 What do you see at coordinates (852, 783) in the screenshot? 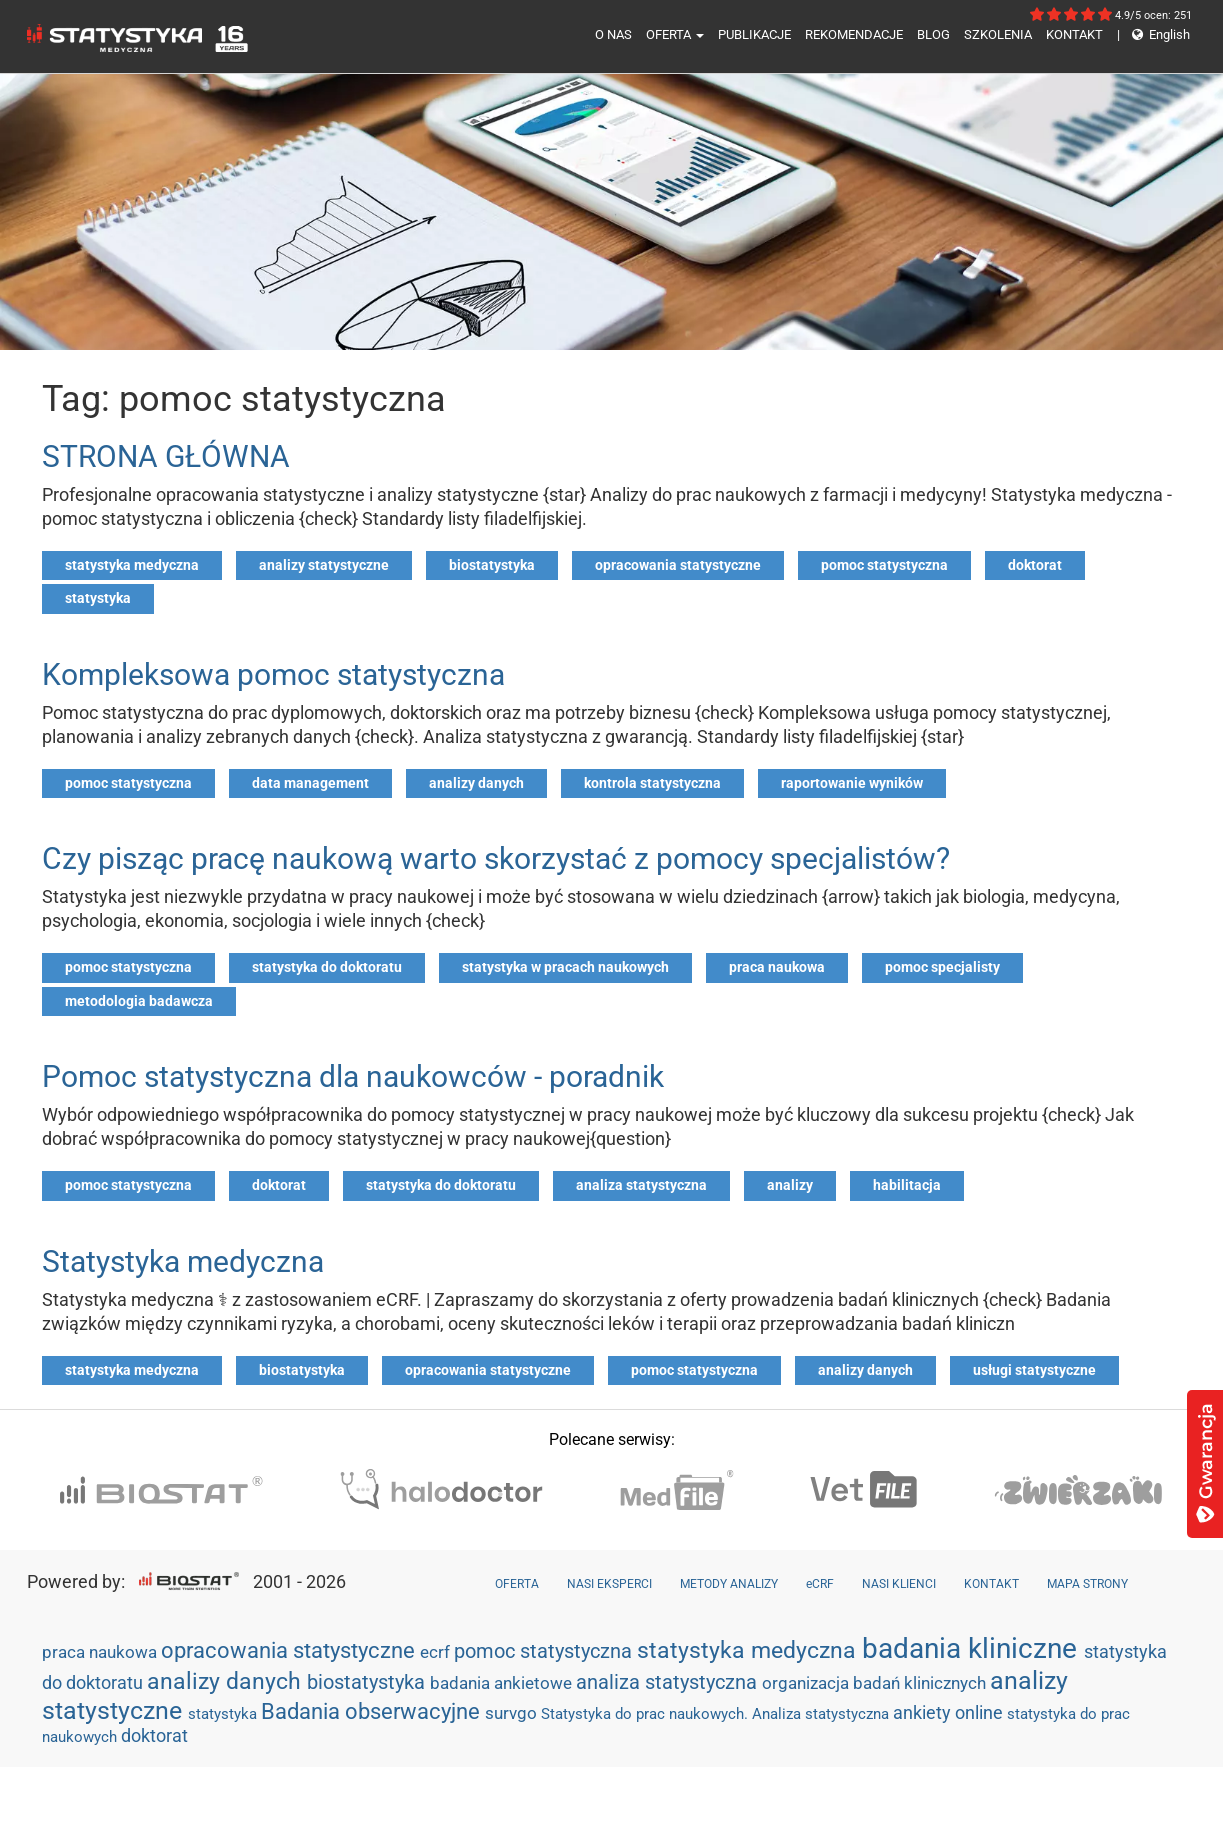
I see `raportowanie wyników` at bounding box center [852, 783].